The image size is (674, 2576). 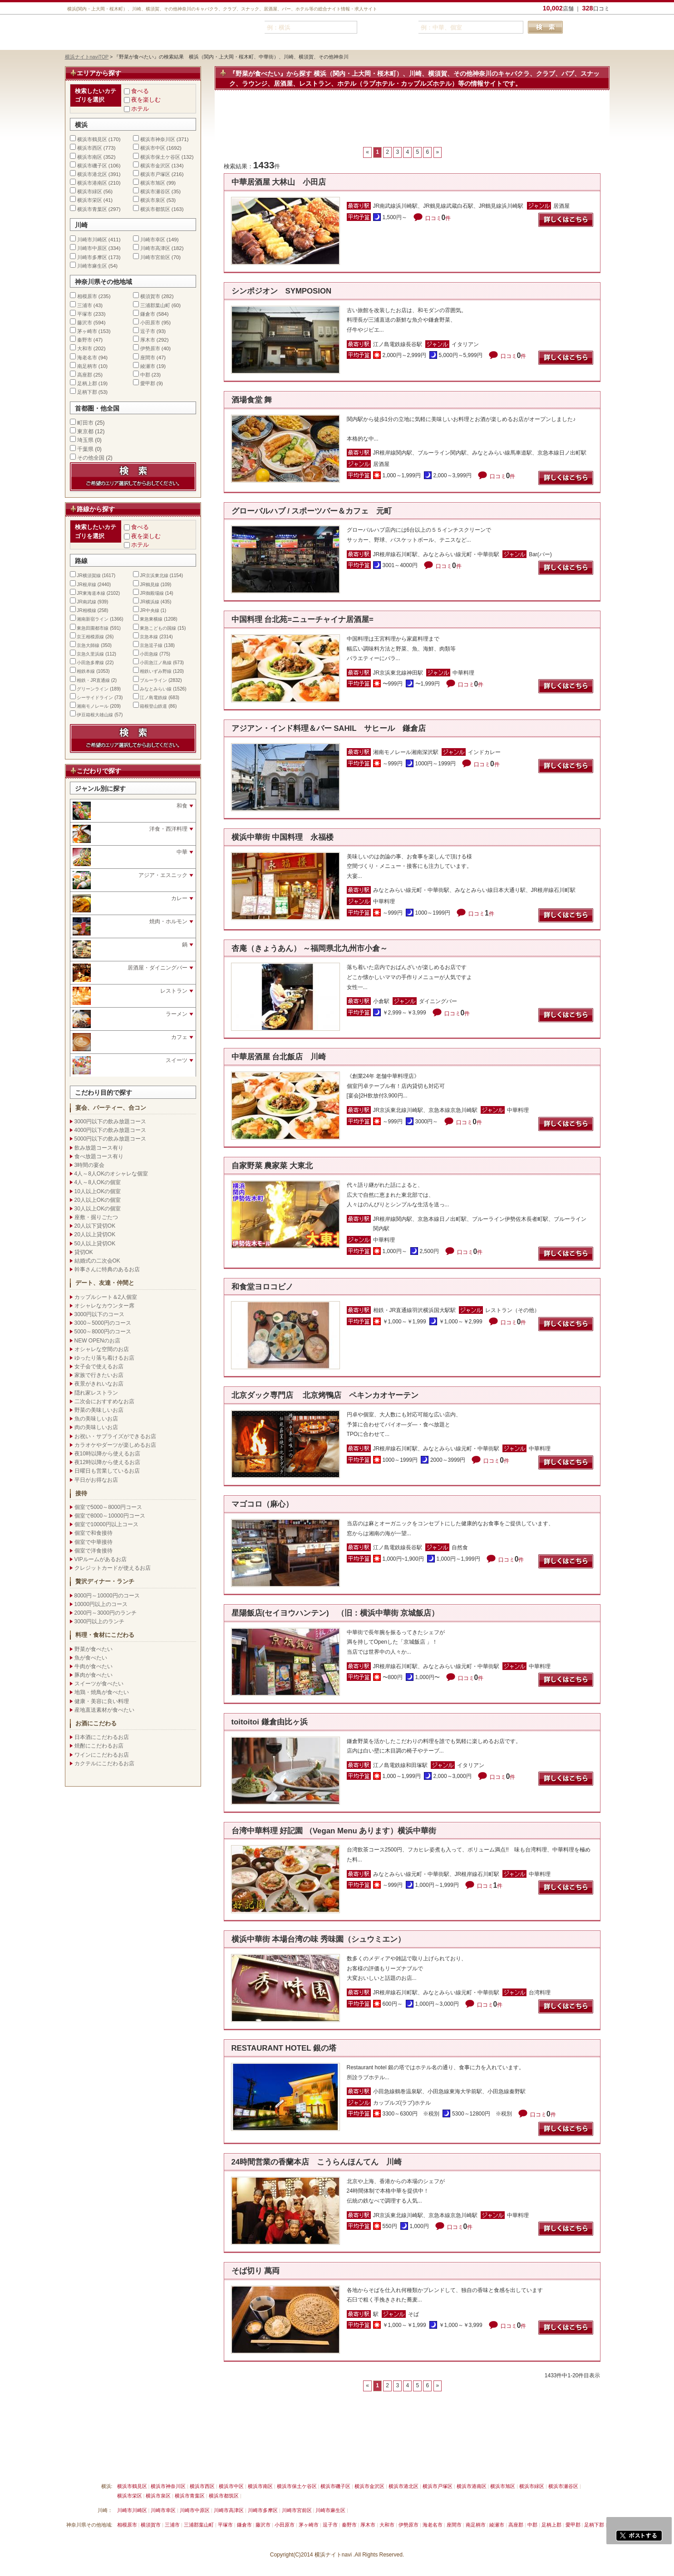 What do you see at coordinates (316, 2162) in the screenshot?
I see `24時間営業の香蘭本店 こうらんほんてん 川崎` at bounding box center [316, 2162].